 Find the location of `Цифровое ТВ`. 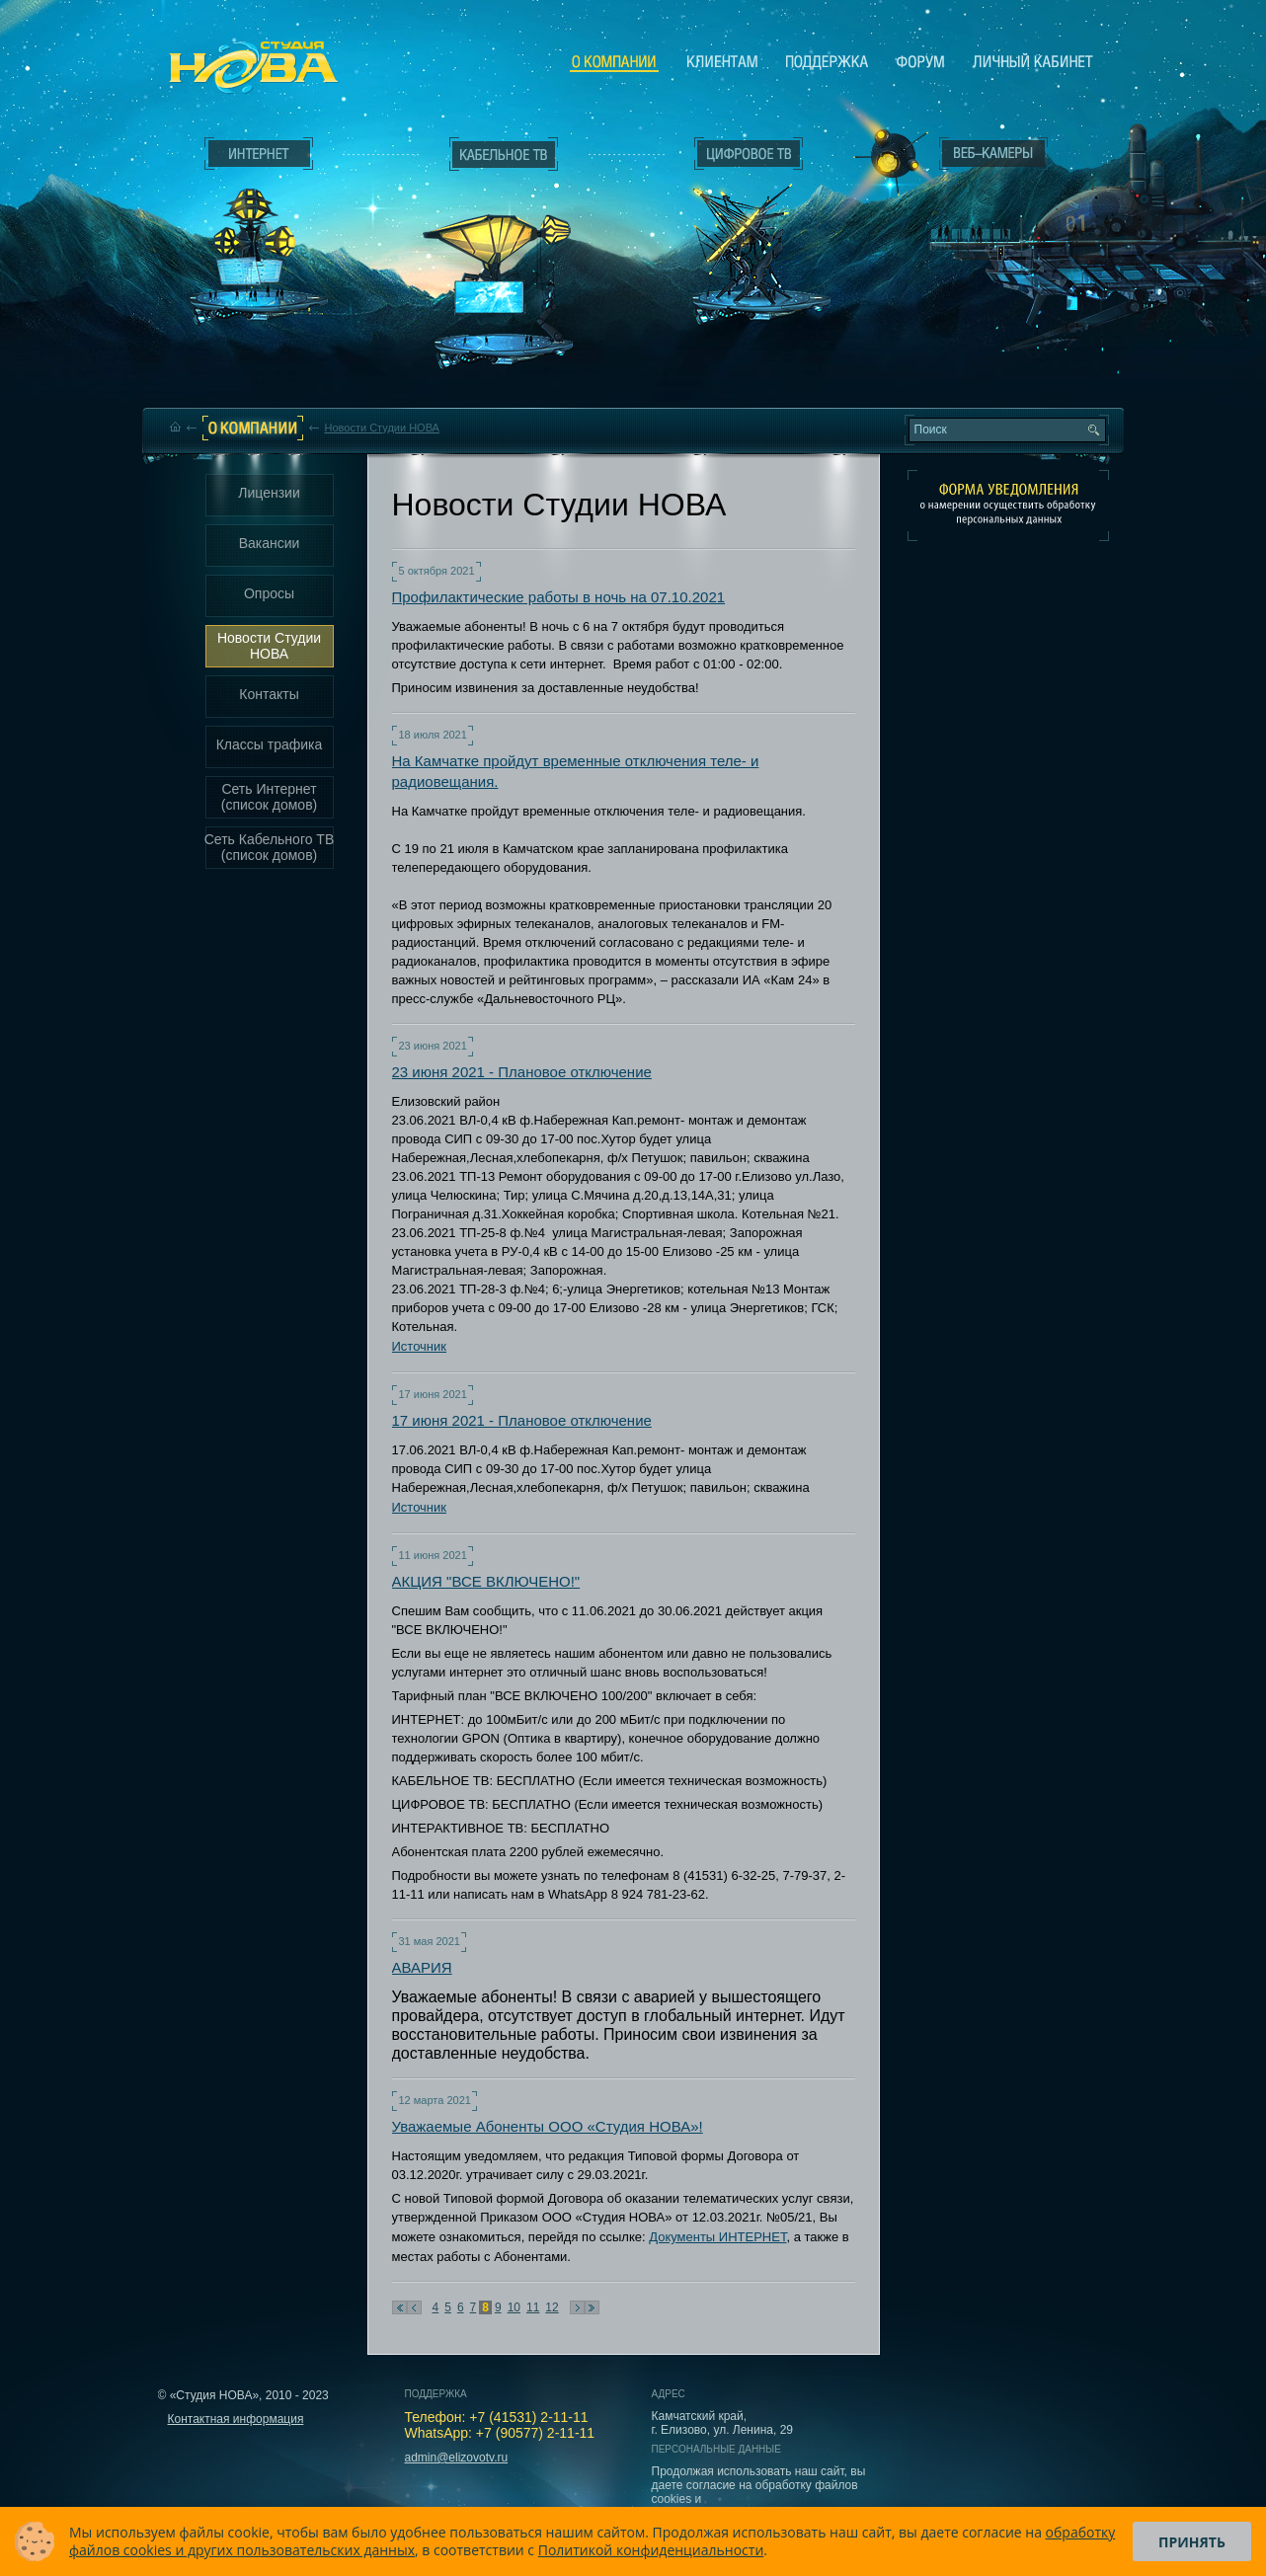

Цифровое ТВ is located at coordinates (737, 225).